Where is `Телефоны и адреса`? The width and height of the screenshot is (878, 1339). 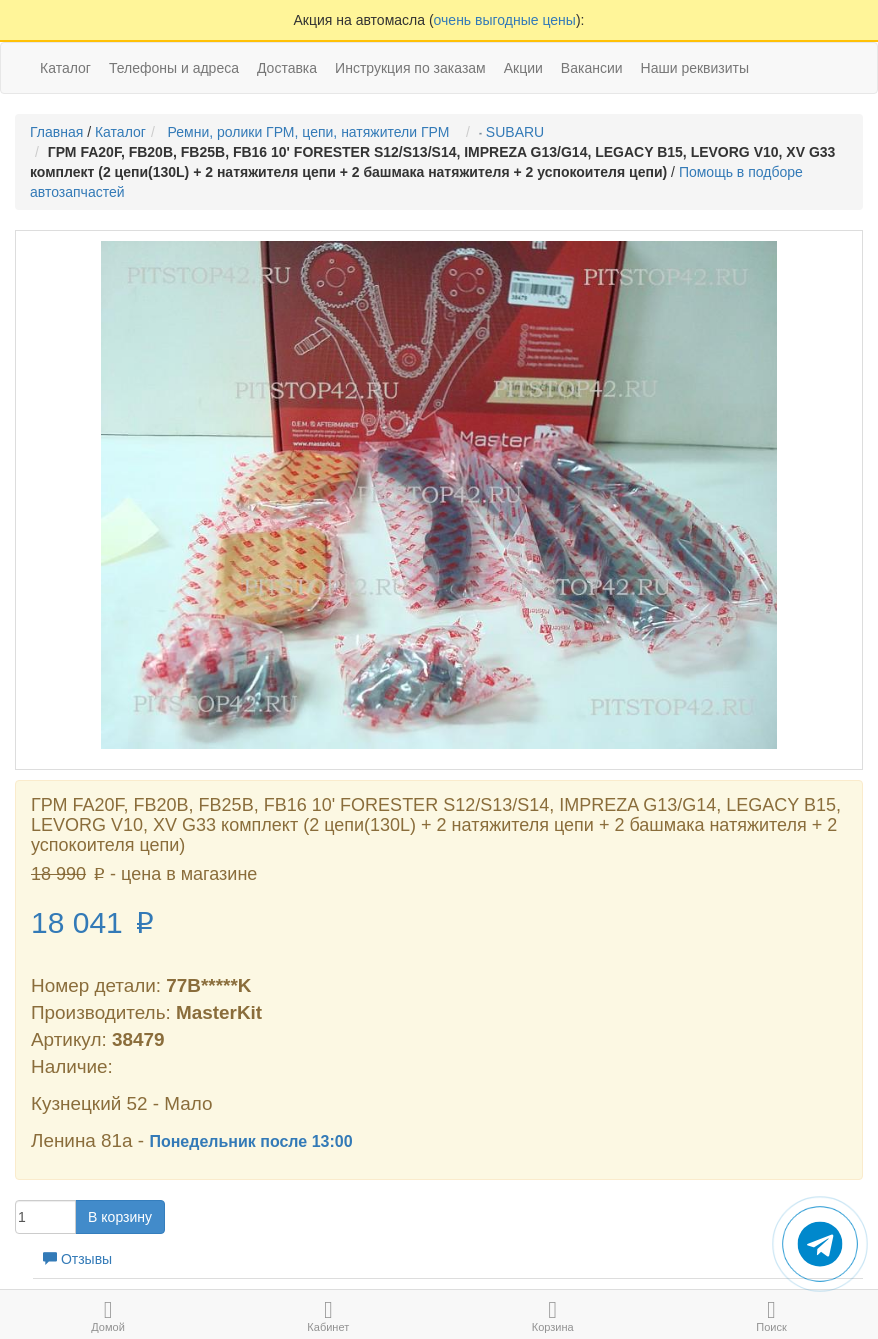 Телефоны и адреса is located at coordinates (174, 68).